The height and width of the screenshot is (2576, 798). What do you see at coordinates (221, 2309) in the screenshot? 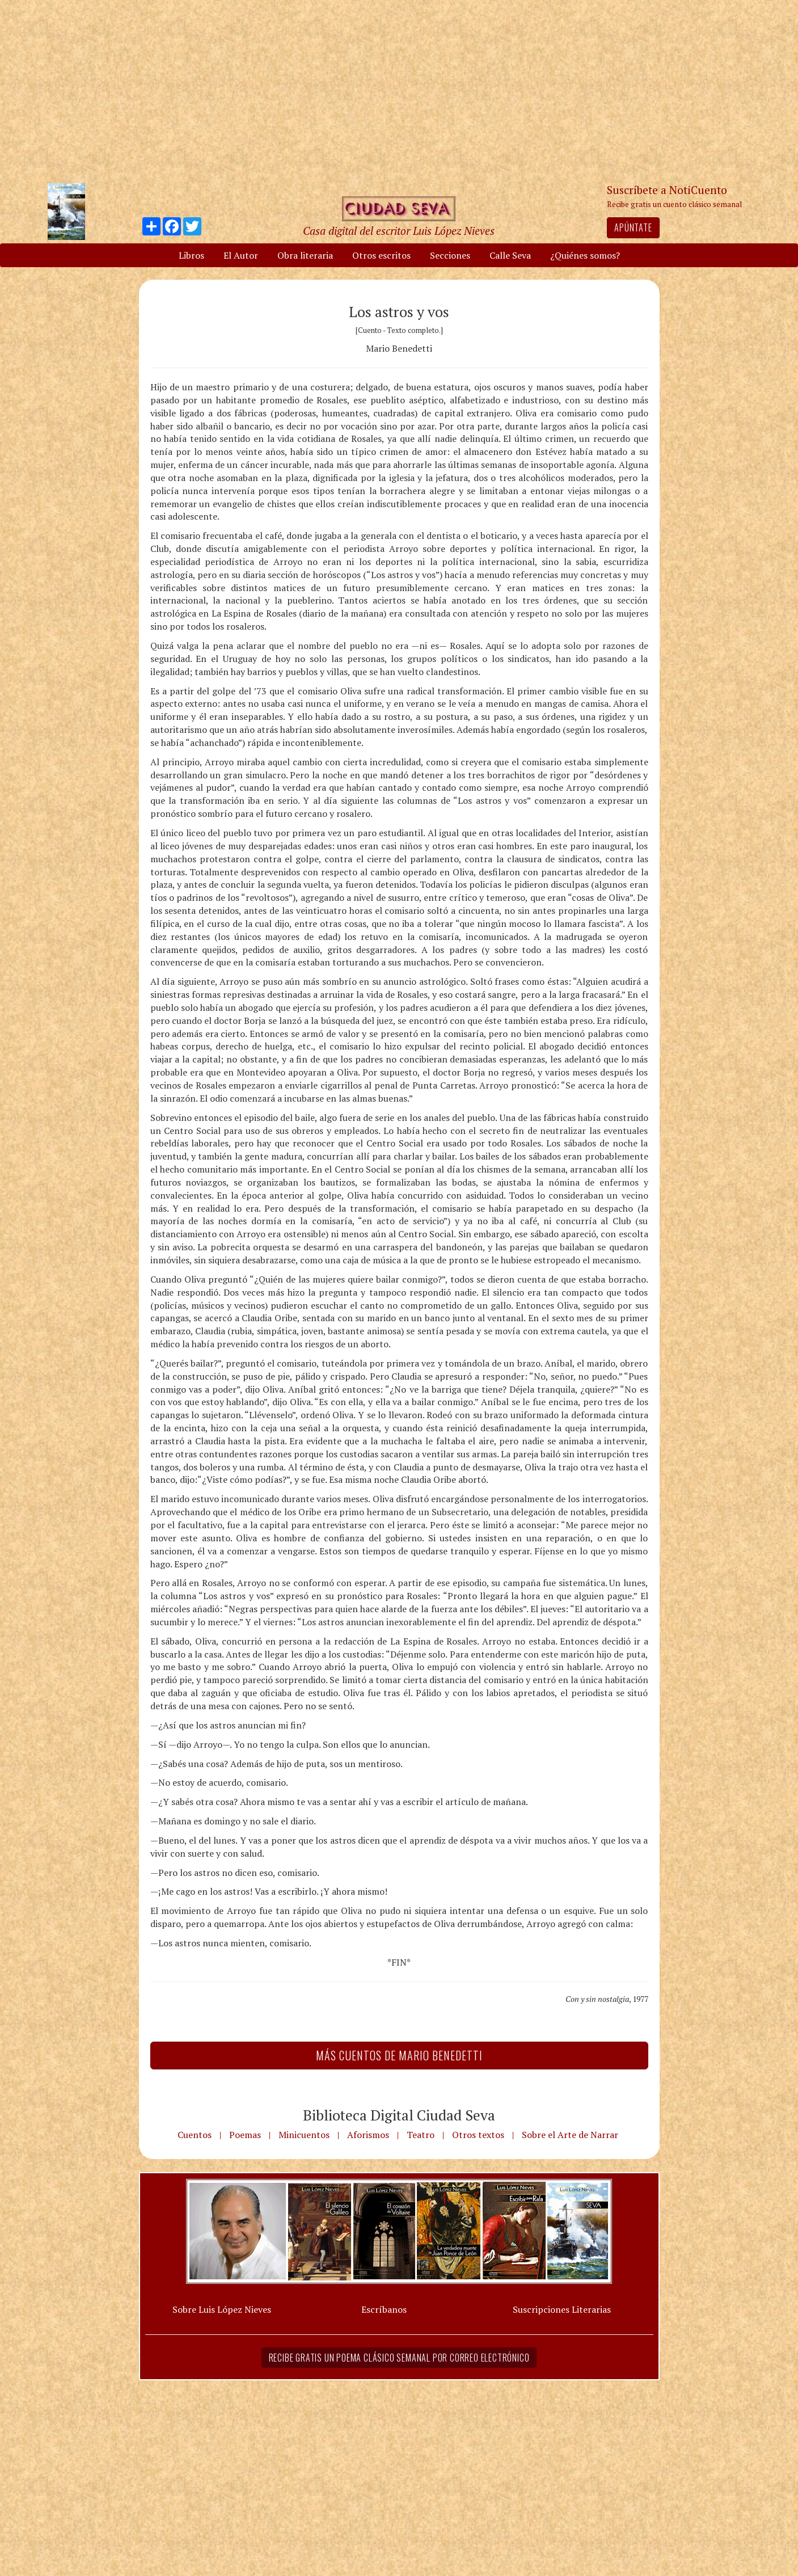
I see `Sobre Luis López Nieves` at bounding box center [221, 2309].